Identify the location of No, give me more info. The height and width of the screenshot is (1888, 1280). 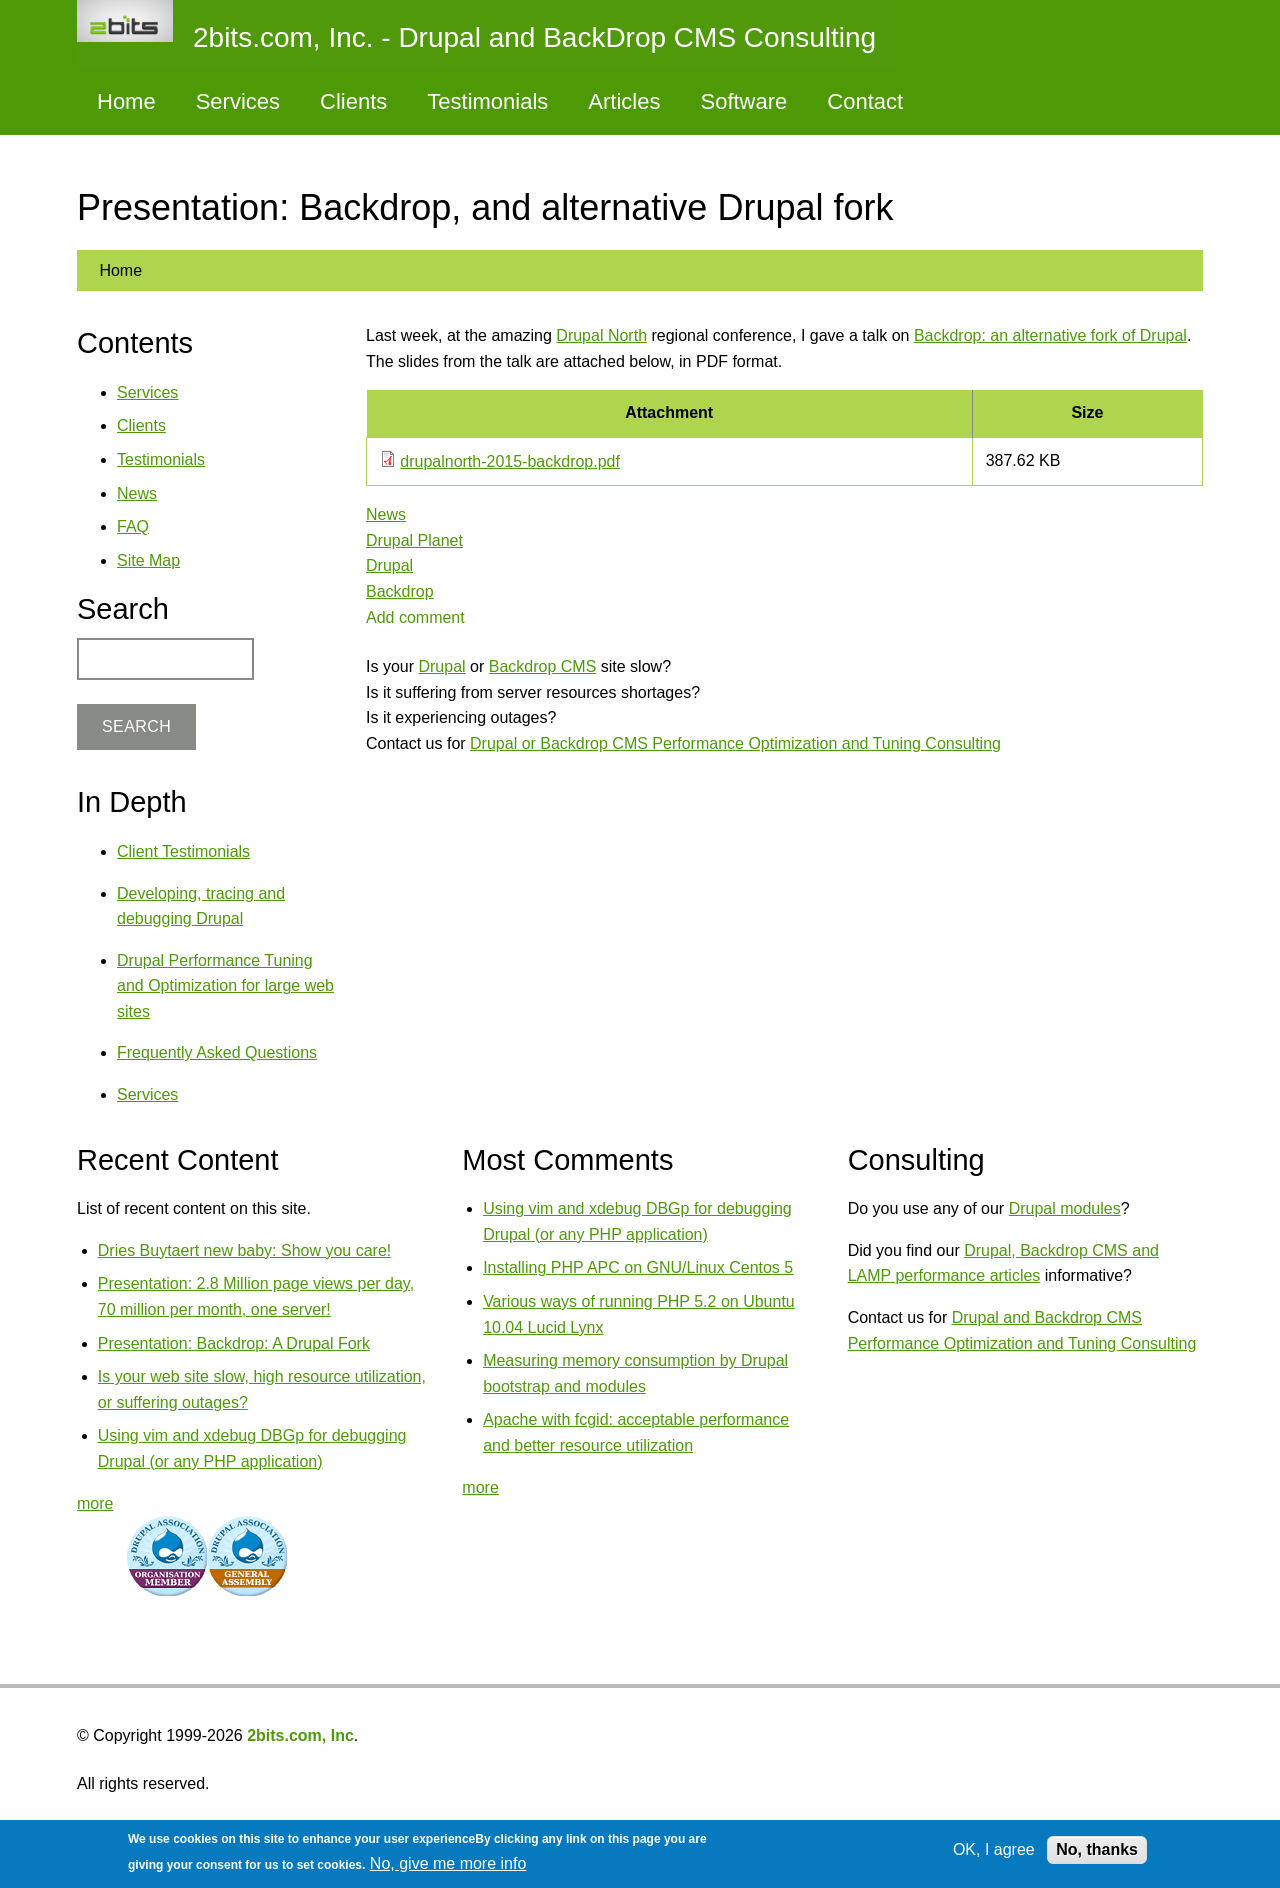
(448, 1863).